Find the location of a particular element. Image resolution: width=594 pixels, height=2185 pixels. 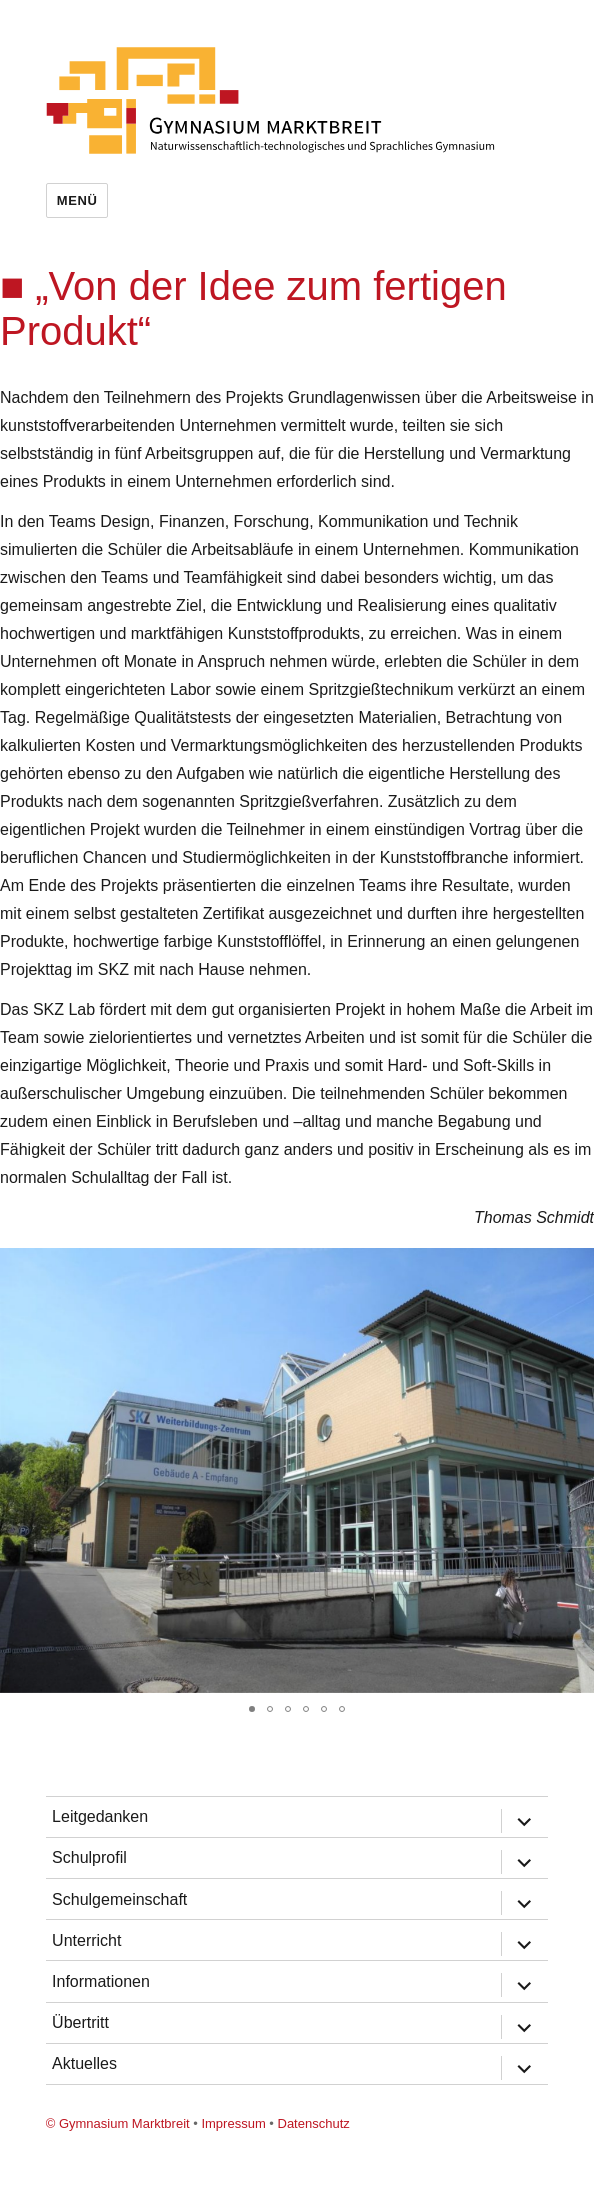

Datenschutz is located at coordinates (314, 2123).